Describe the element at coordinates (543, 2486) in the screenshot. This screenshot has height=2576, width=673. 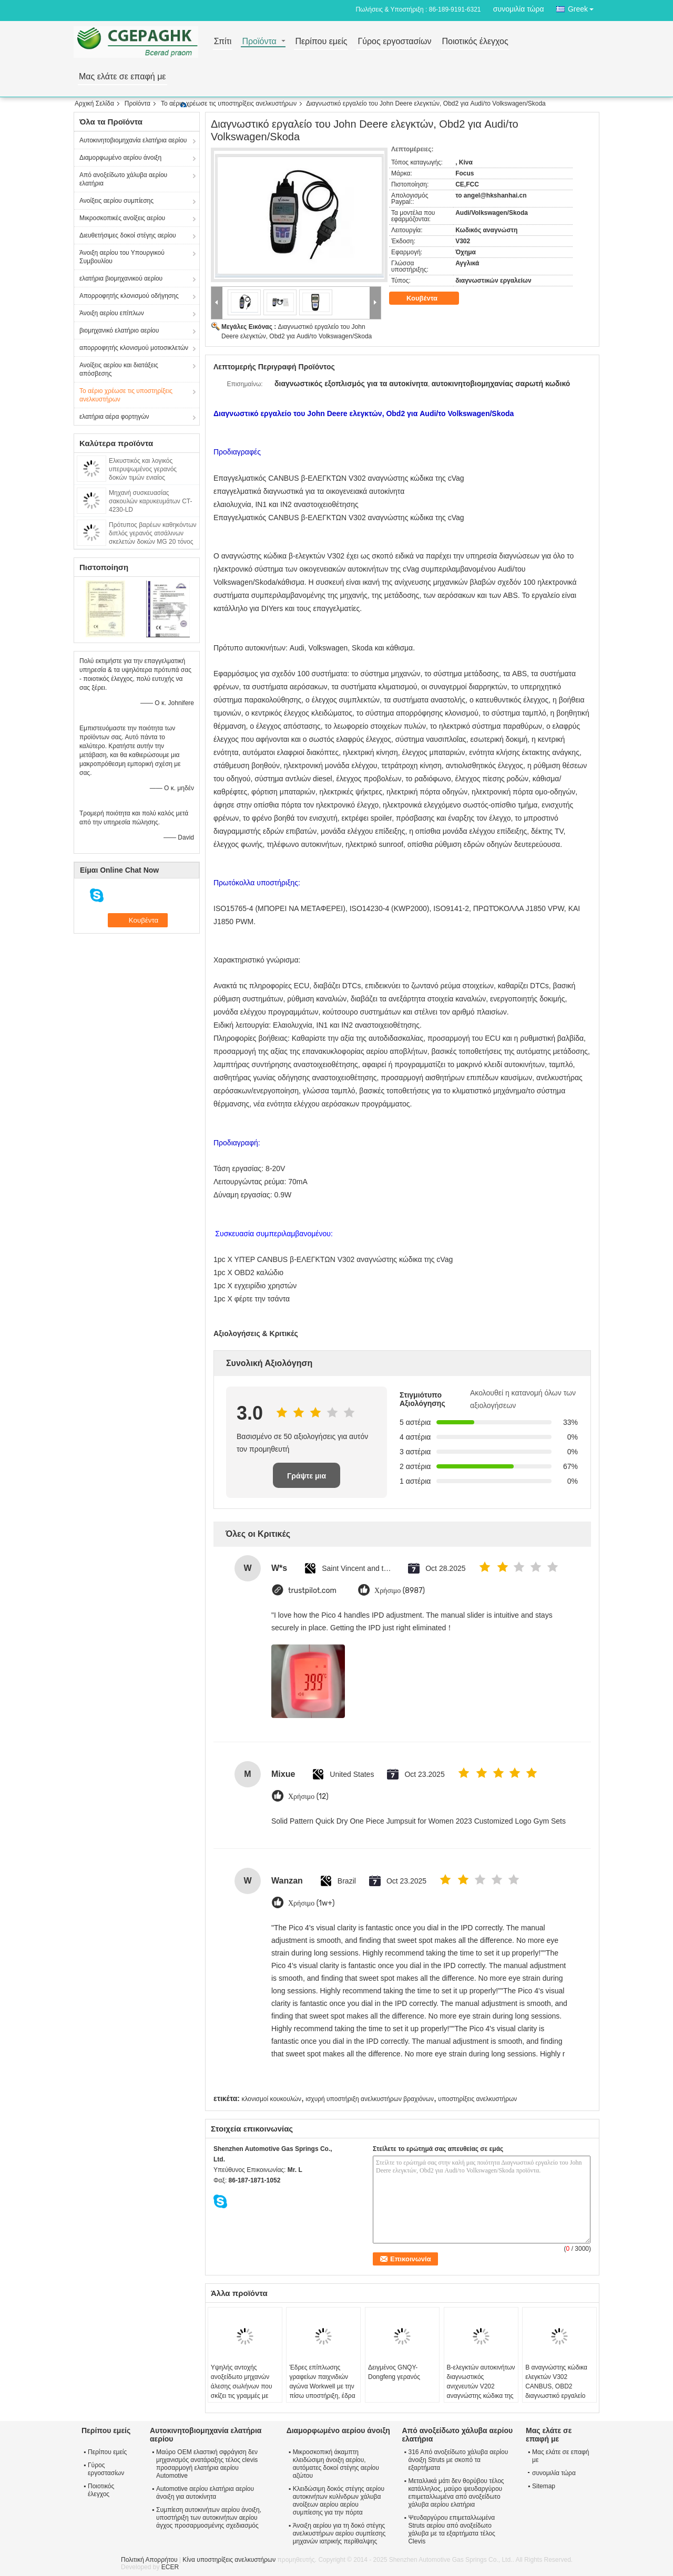
I see `Sitemap` at that location.